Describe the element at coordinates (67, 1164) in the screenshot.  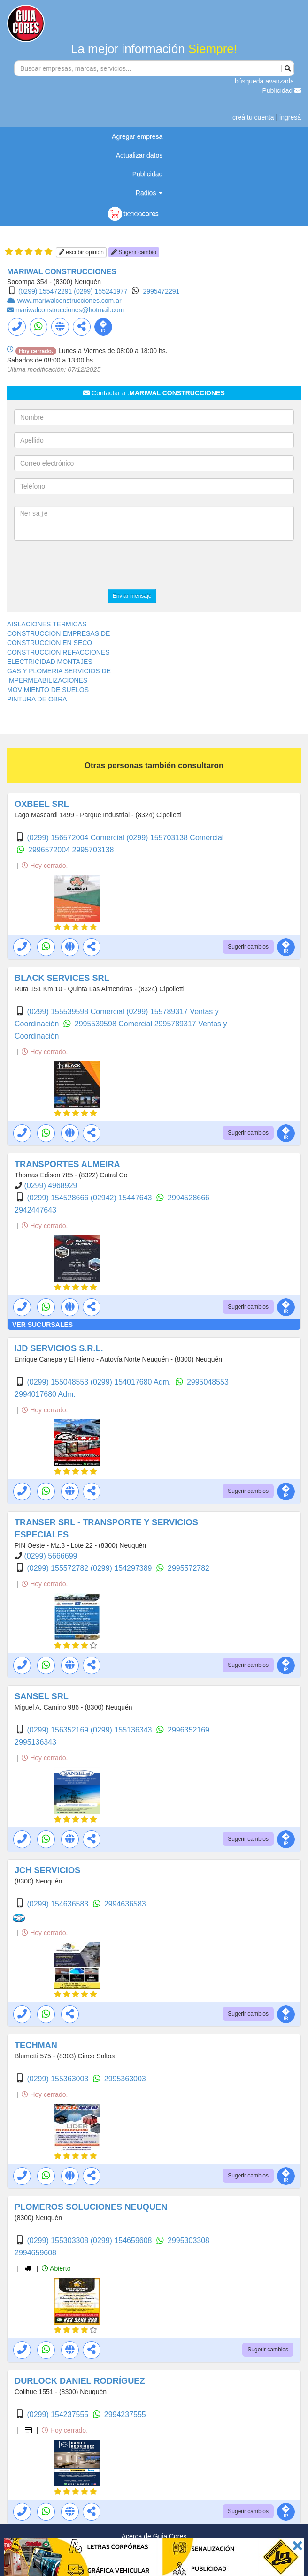
I see `TRANSPORTES ALMEIRA` at that location.